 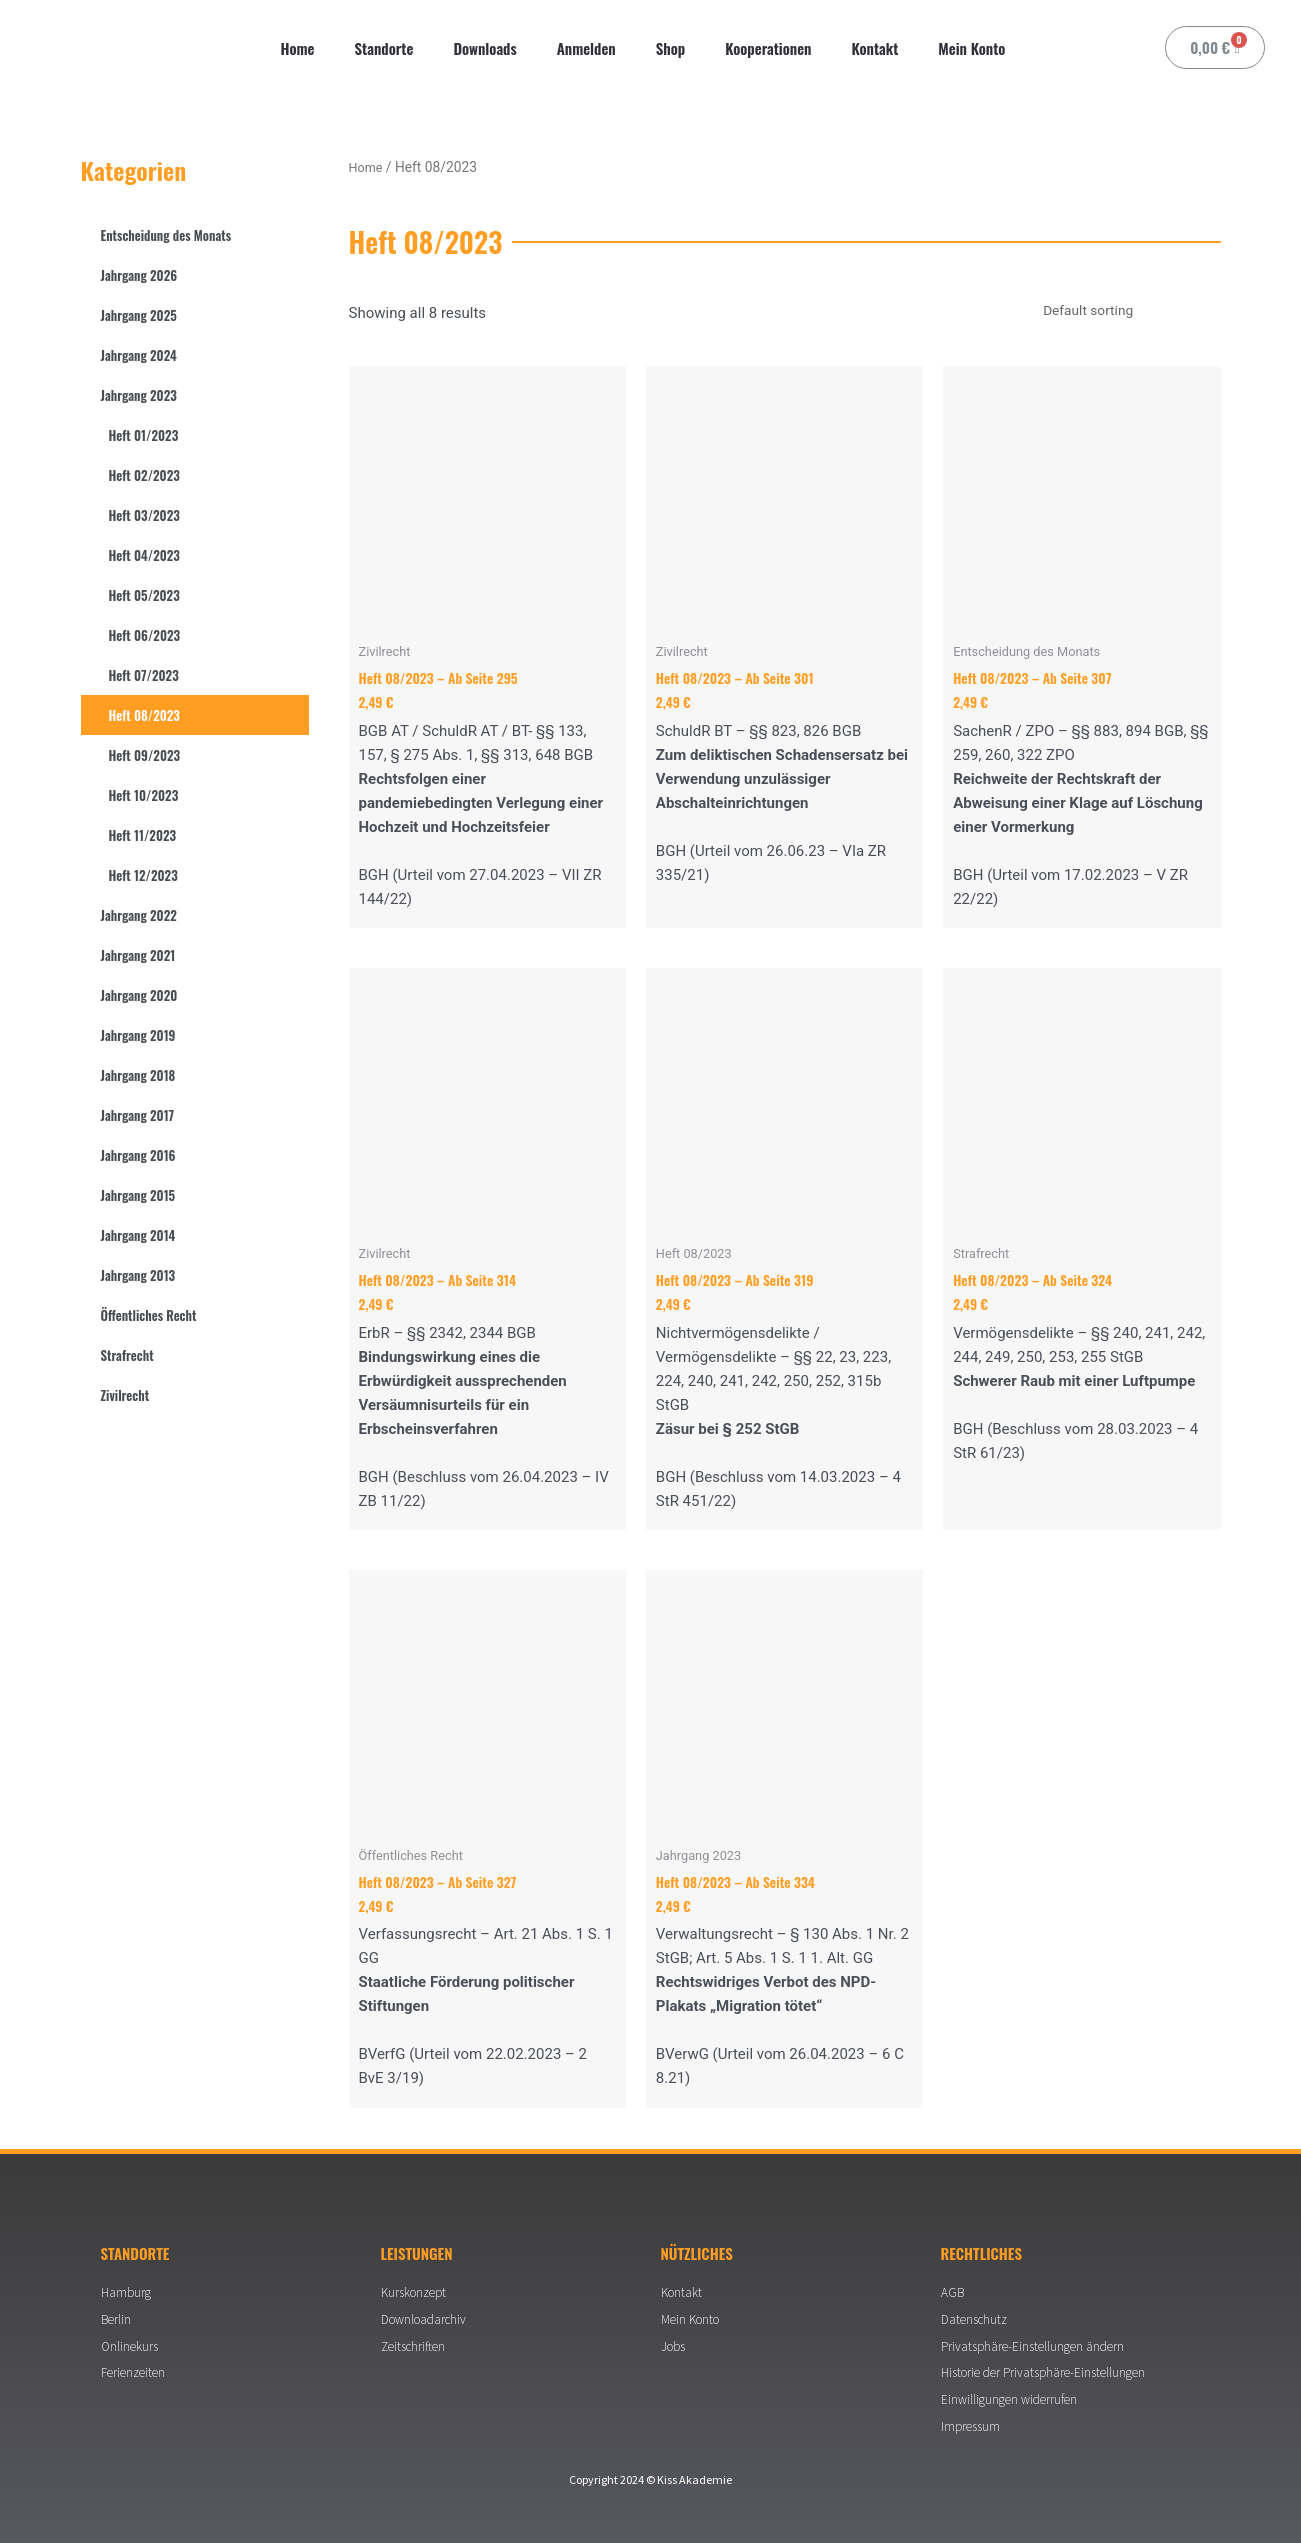 I want to click on Entscheidung des Monats, so click(x=166, y=235).